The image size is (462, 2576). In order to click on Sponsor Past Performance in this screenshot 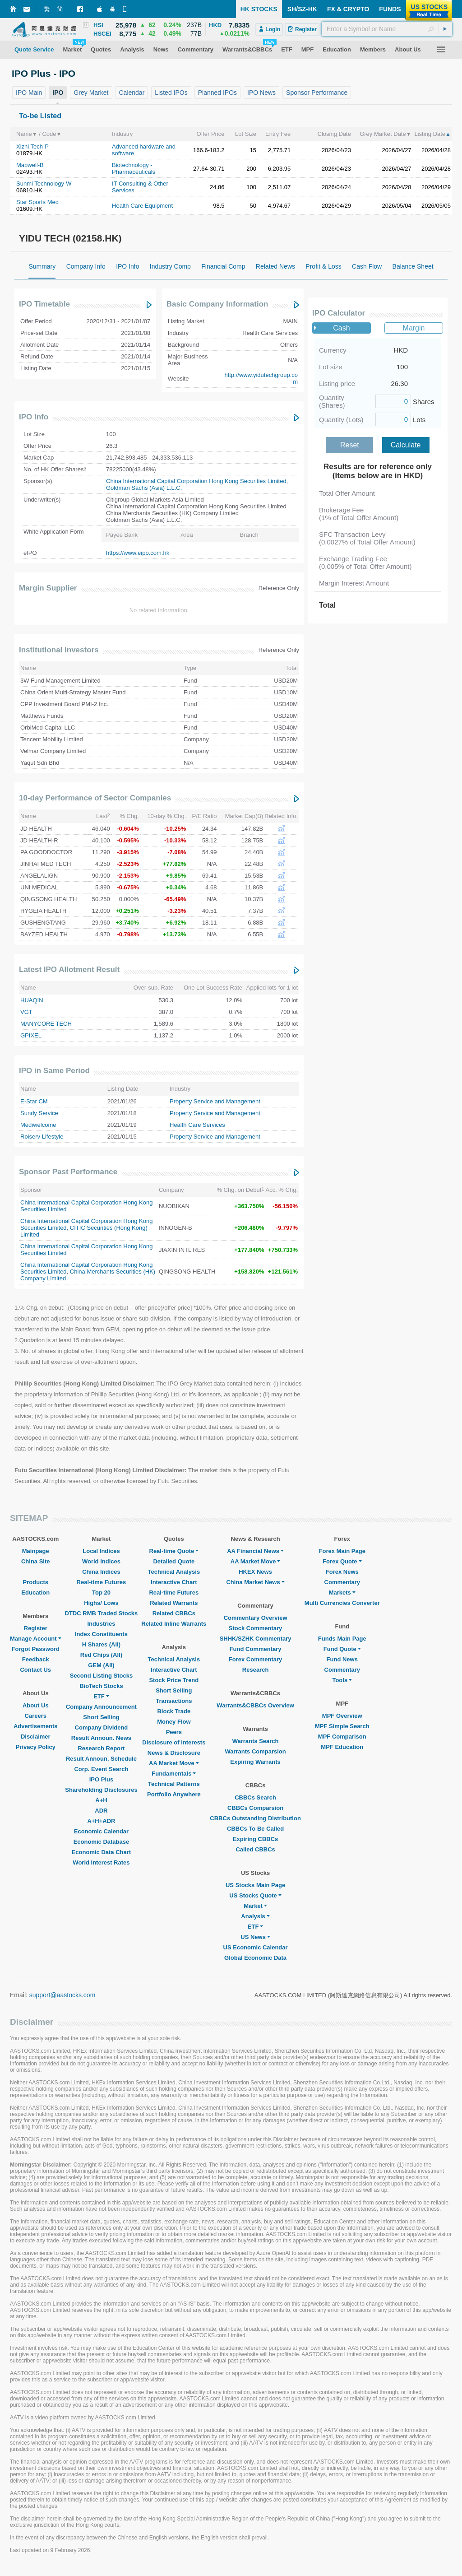, I will do `click(68, 1171)`.